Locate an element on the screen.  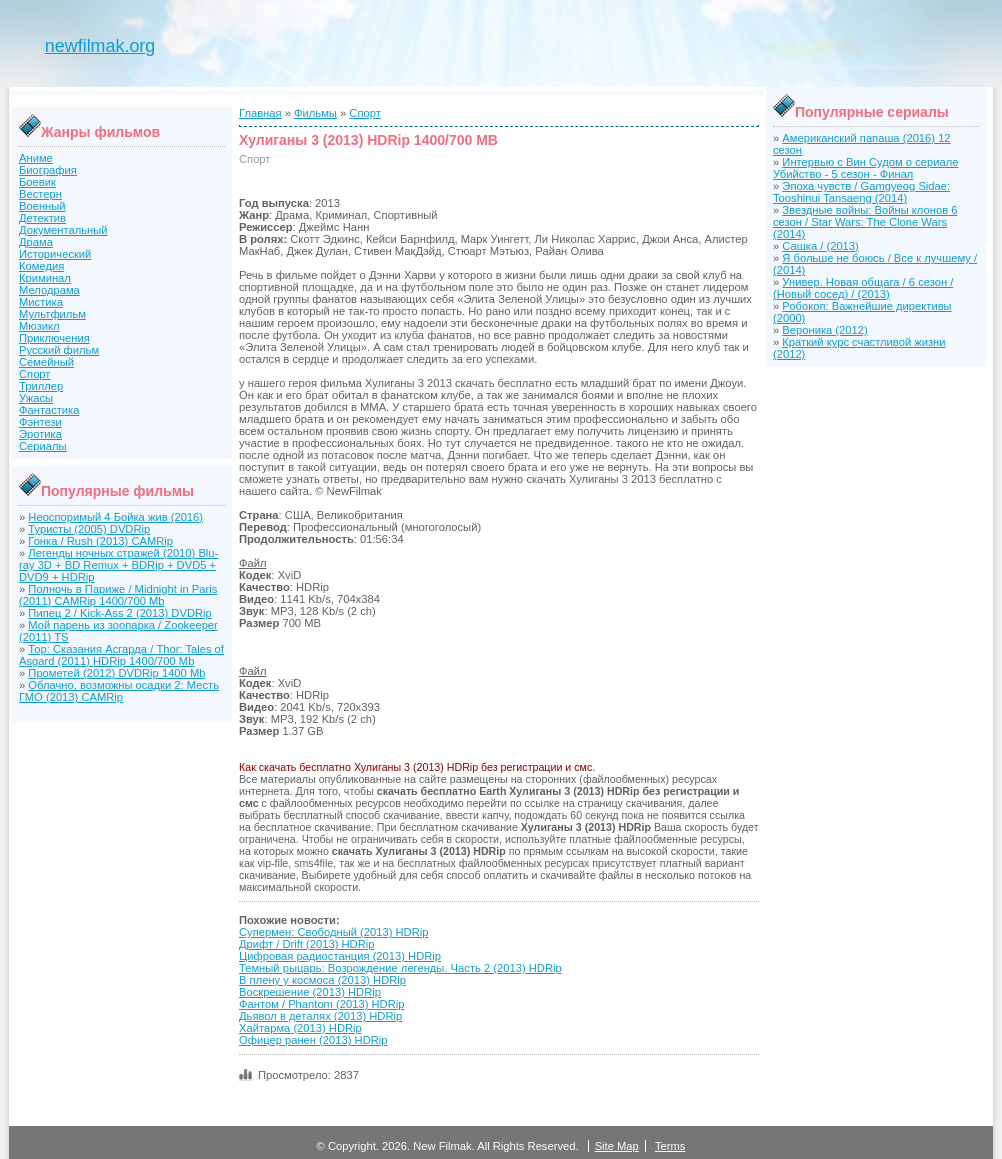
Интервью с Вин Судом о сериале Убийство - 5 сезон - Финал is located at coordinates (865, 168).